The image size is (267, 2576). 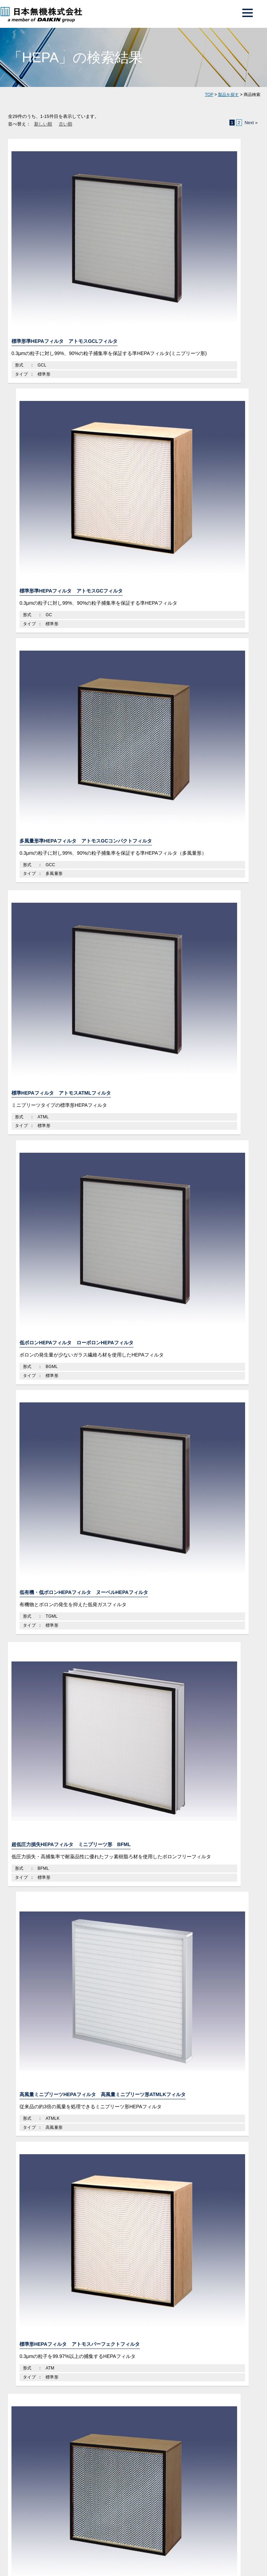 I want to click on クリーンルーム機器, so click(x=40, y=1125).